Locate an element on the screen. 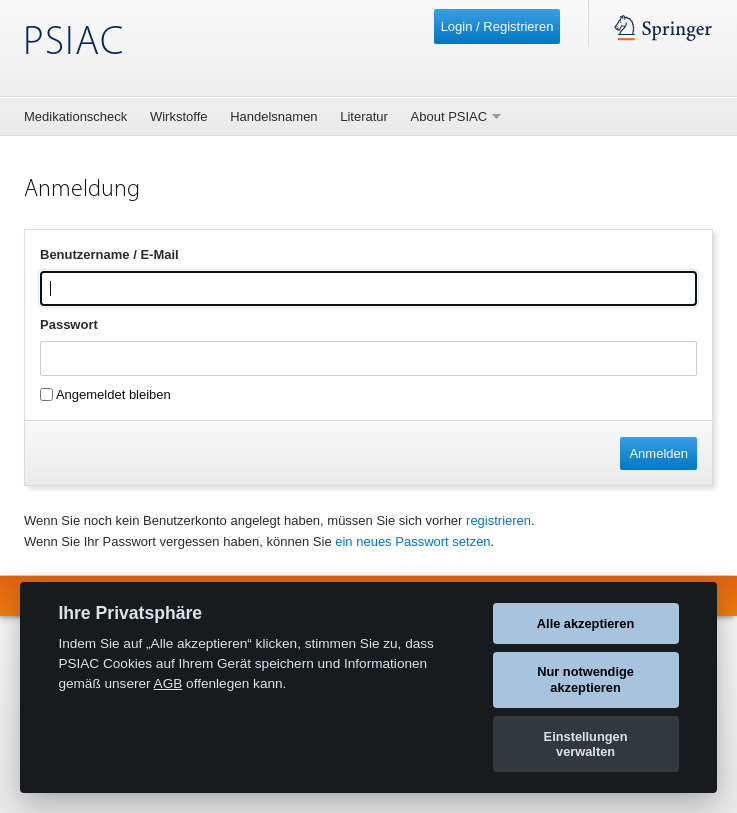 The height and width of the screenshot is (813, 737). AGB is located at coordinates (168, 683).